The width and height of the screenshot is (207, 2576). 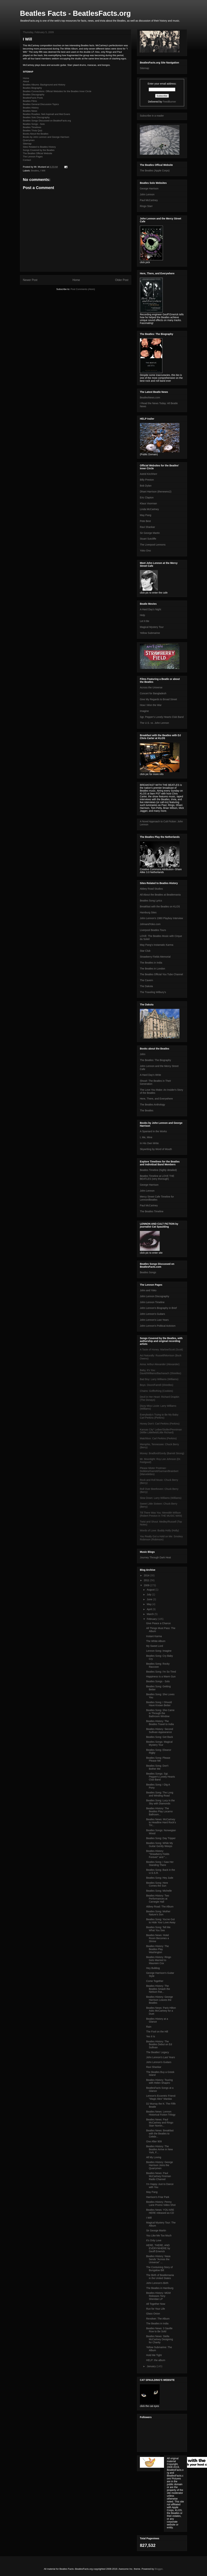 I want to click on I, Me, Mine, so click(x=146, y=1137).